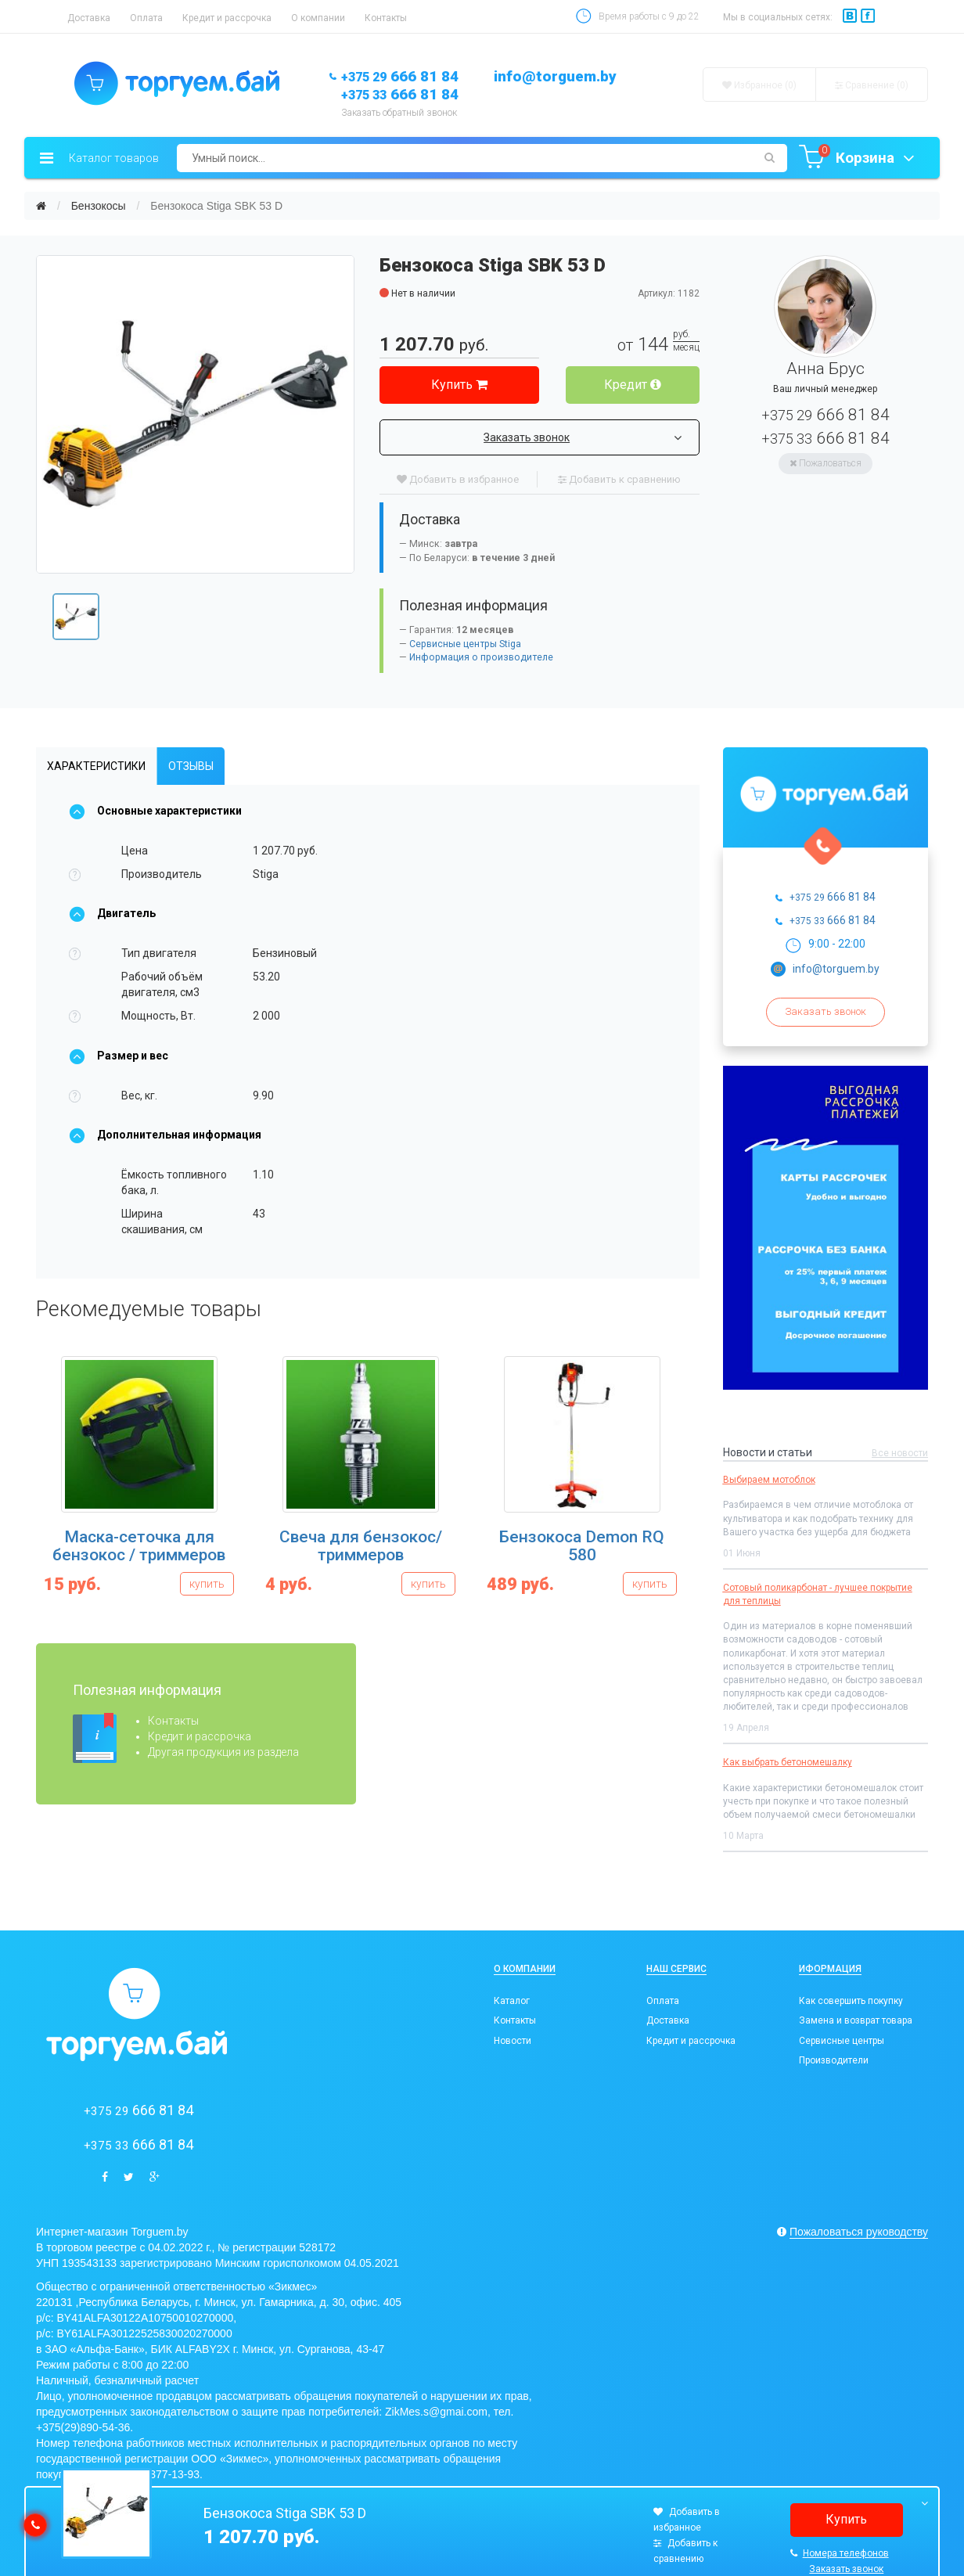  Describe the element at coordinates (787, 1762) in the screenshot. I see `Как выбрать бетономешалку` at that location.